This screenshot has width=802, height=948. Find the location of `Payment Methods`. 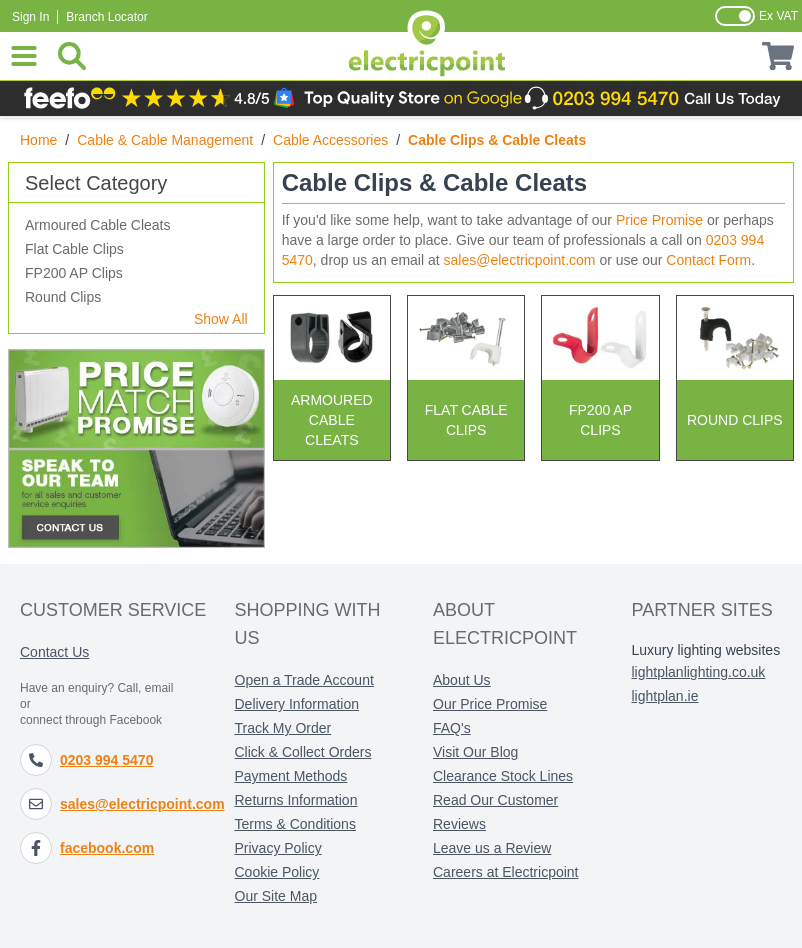

Payment Methods is located at coordinates (291, 776).